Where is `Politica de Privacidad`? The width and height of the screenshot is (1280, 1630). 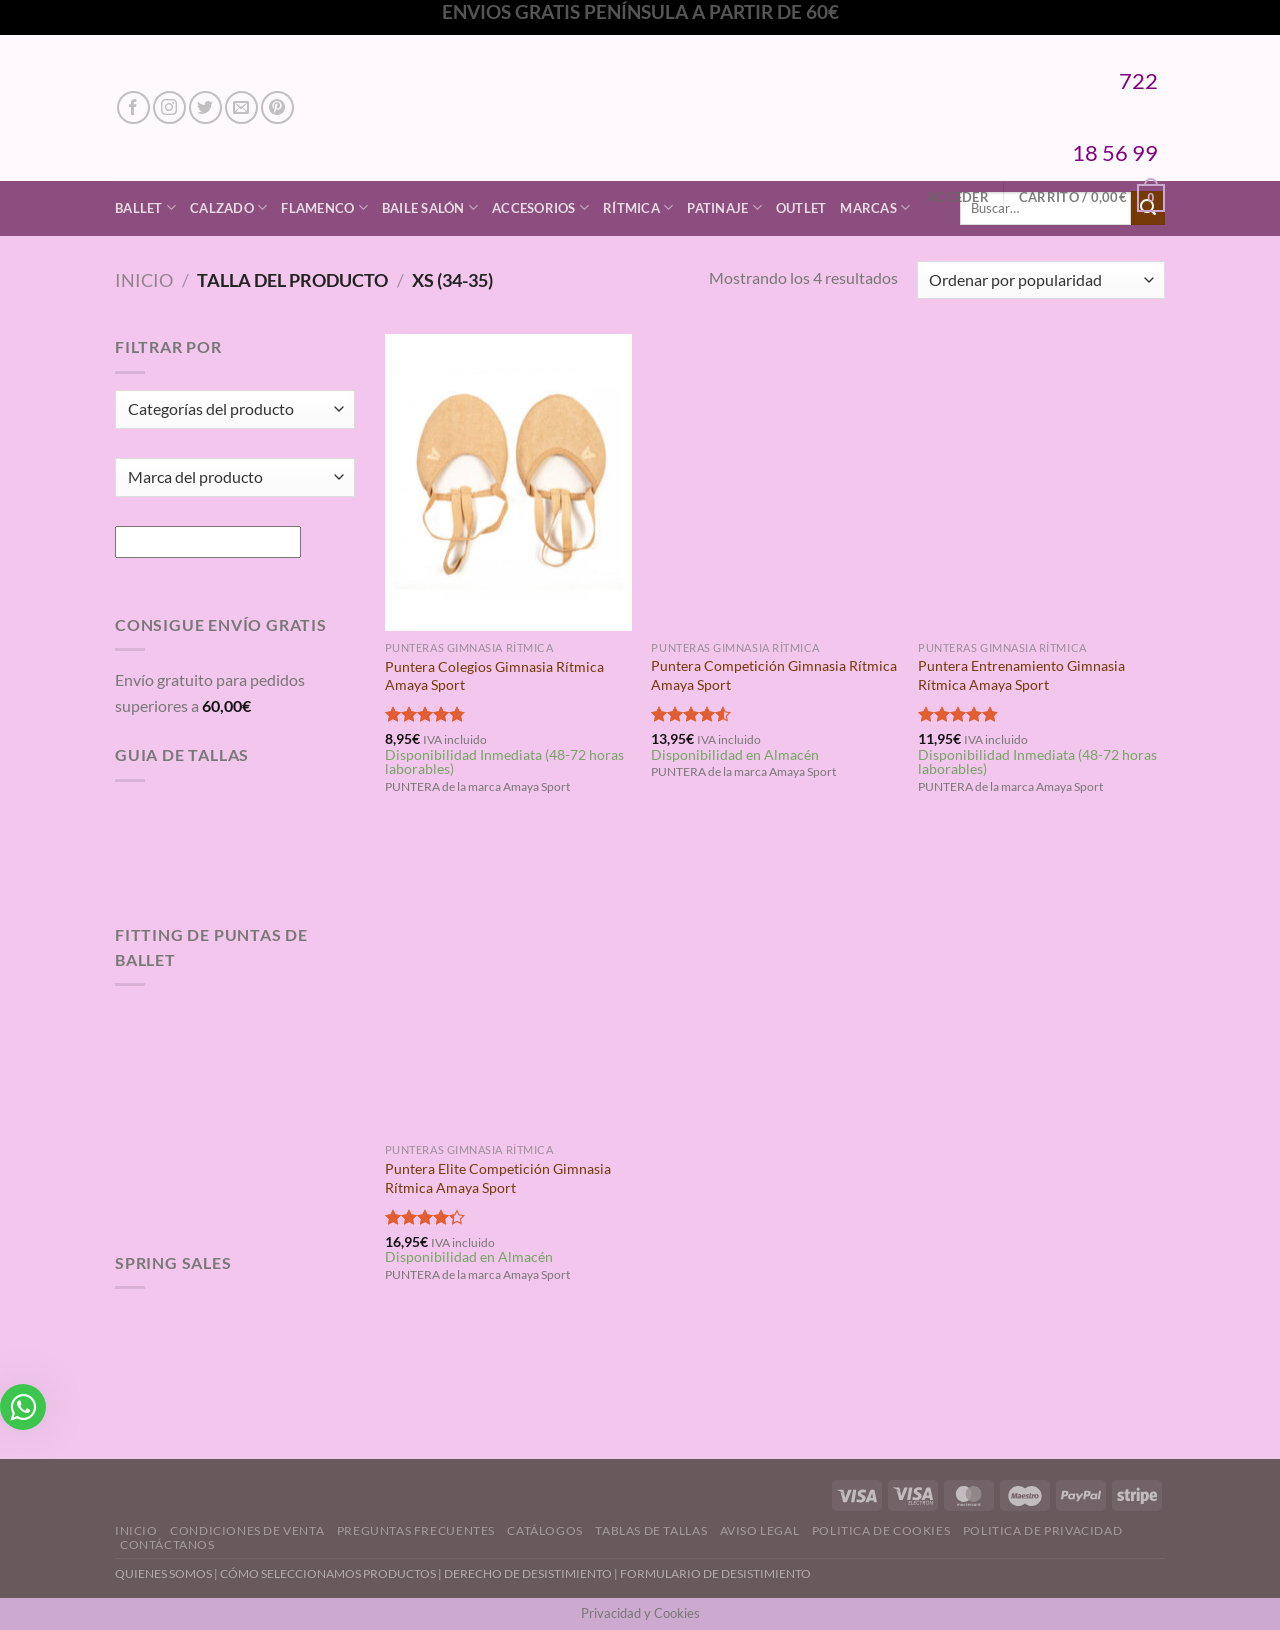
Politica de Privacidad is located at coordinates (1042, 1530).